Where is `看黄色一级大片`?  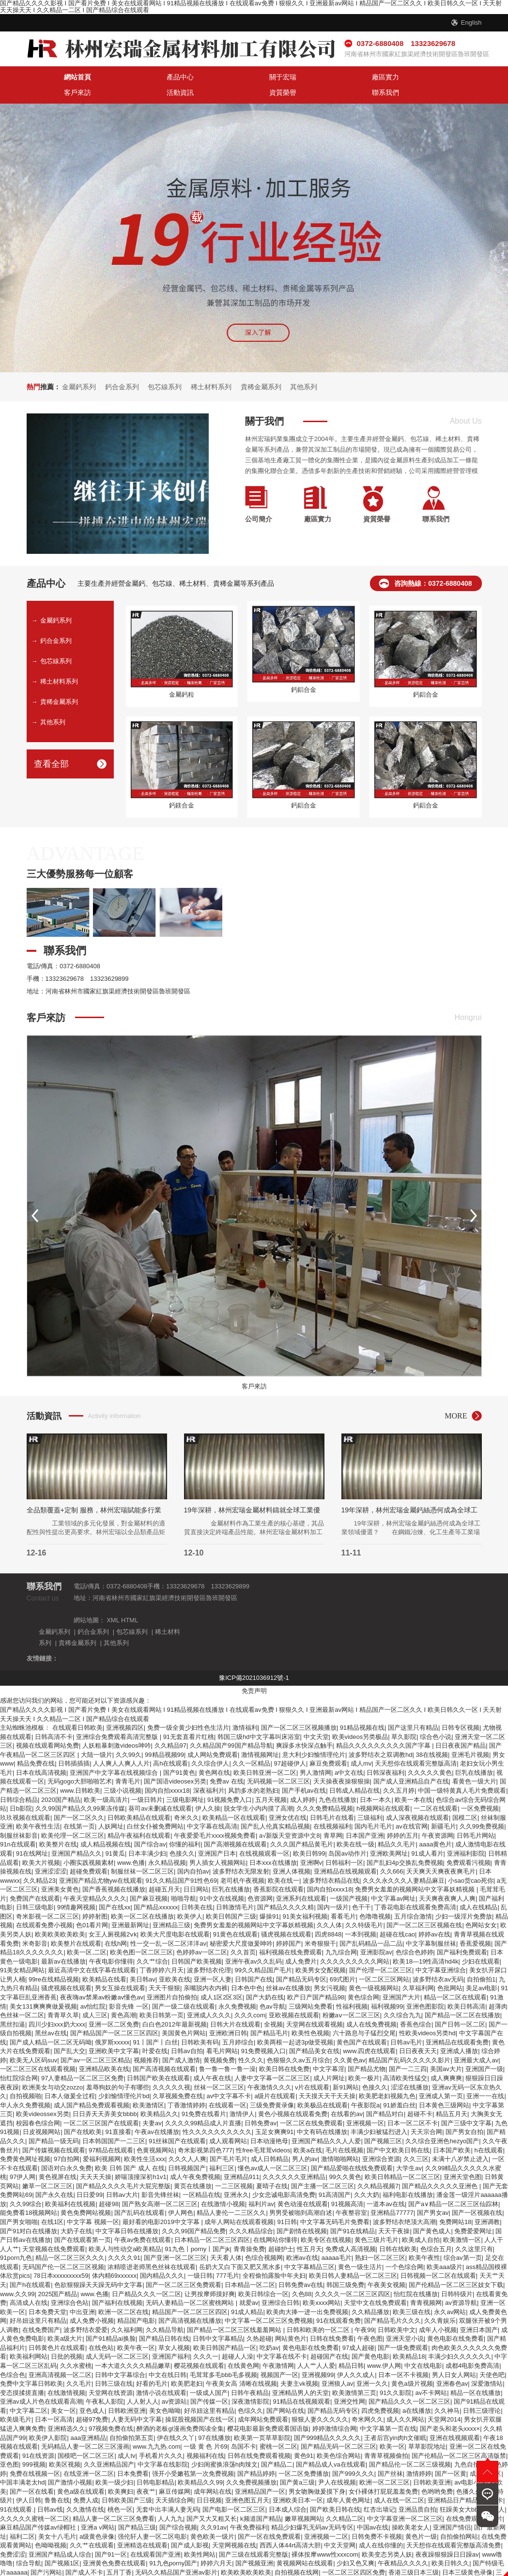
看黄色一级大片 is located at coordinates (474, 1762).